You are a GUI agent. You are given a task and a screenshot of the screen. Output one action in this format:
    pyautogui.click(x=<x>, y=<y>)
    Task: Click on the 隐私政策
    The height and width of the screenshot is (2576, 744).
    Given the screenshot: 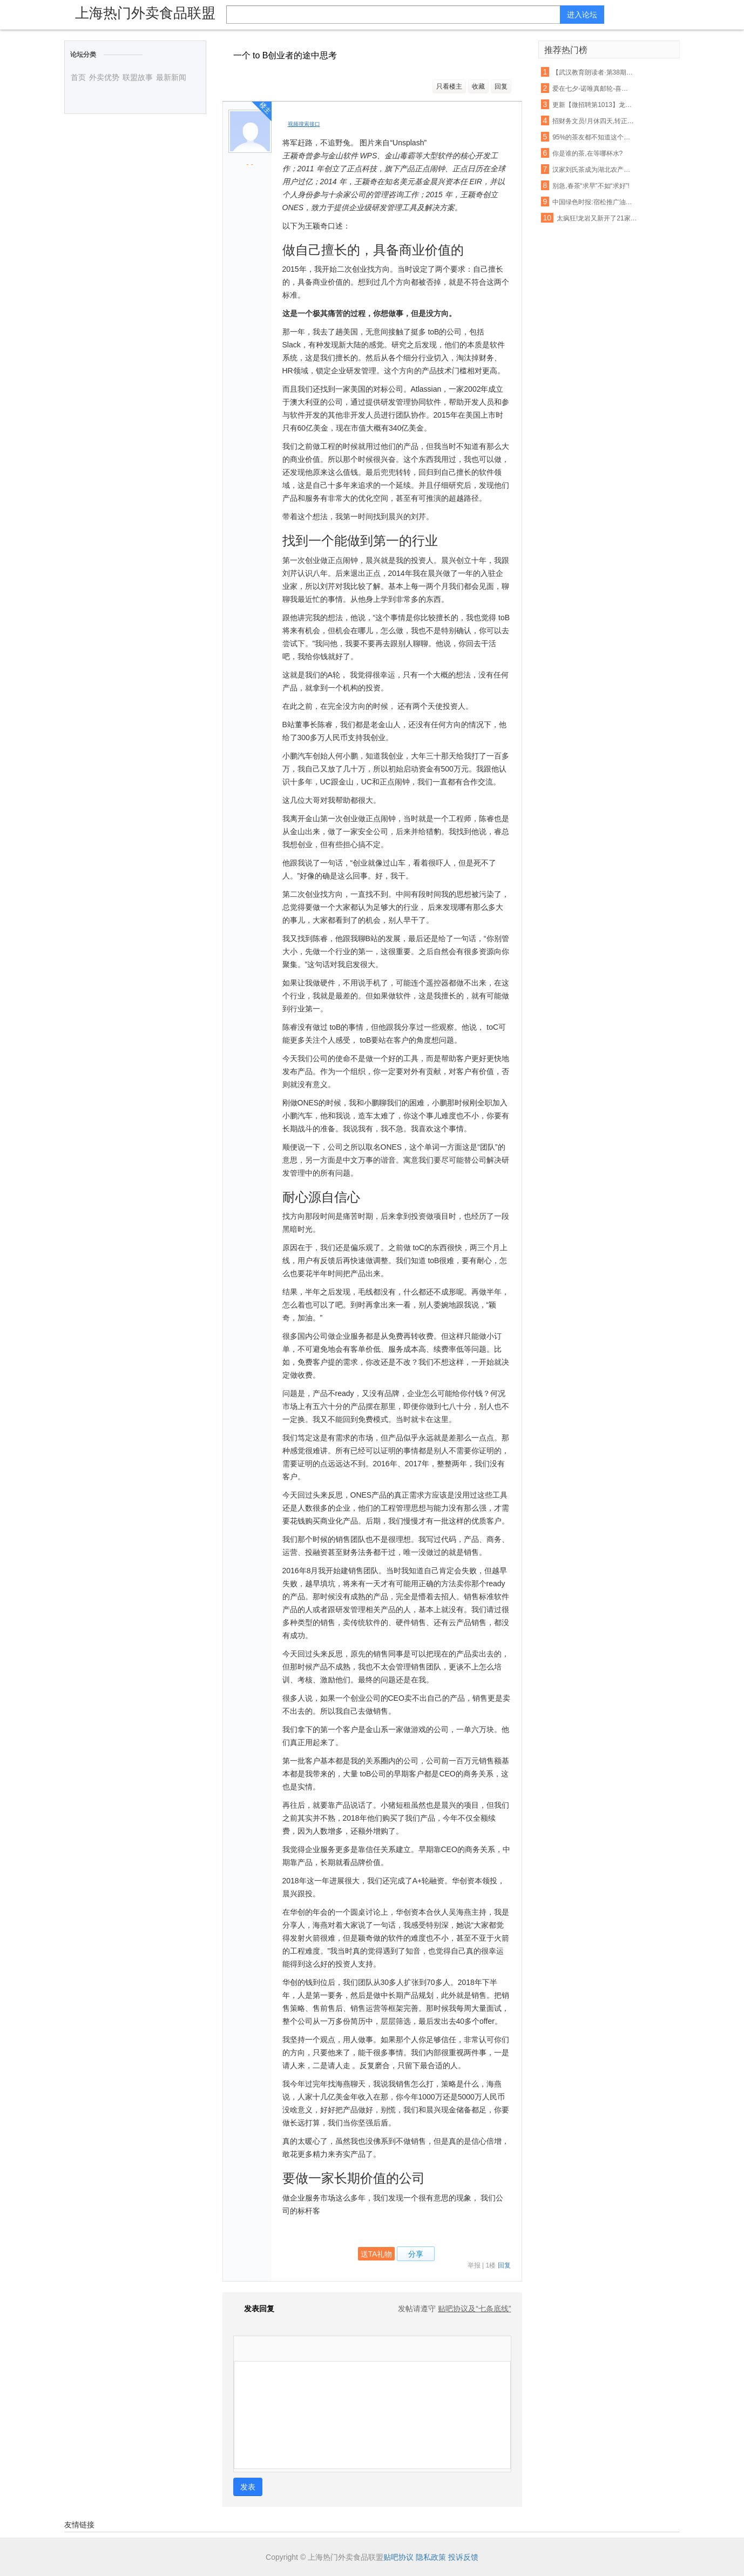 What is the action you would take?
    pyautogui.click(x=431, y=2557)
    